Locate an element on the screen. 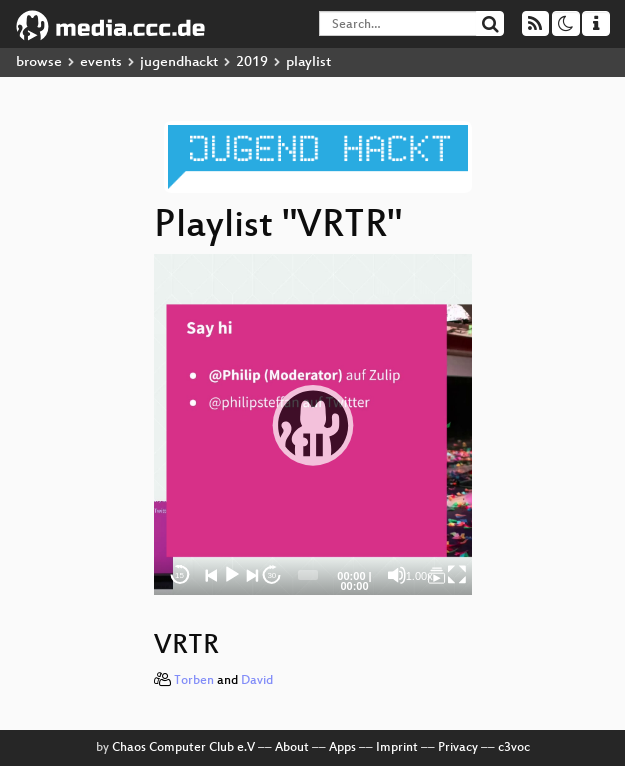 Image resolution: width=625 pixels, height=766 pixels. 2019 is located at coordinates (252, 62).